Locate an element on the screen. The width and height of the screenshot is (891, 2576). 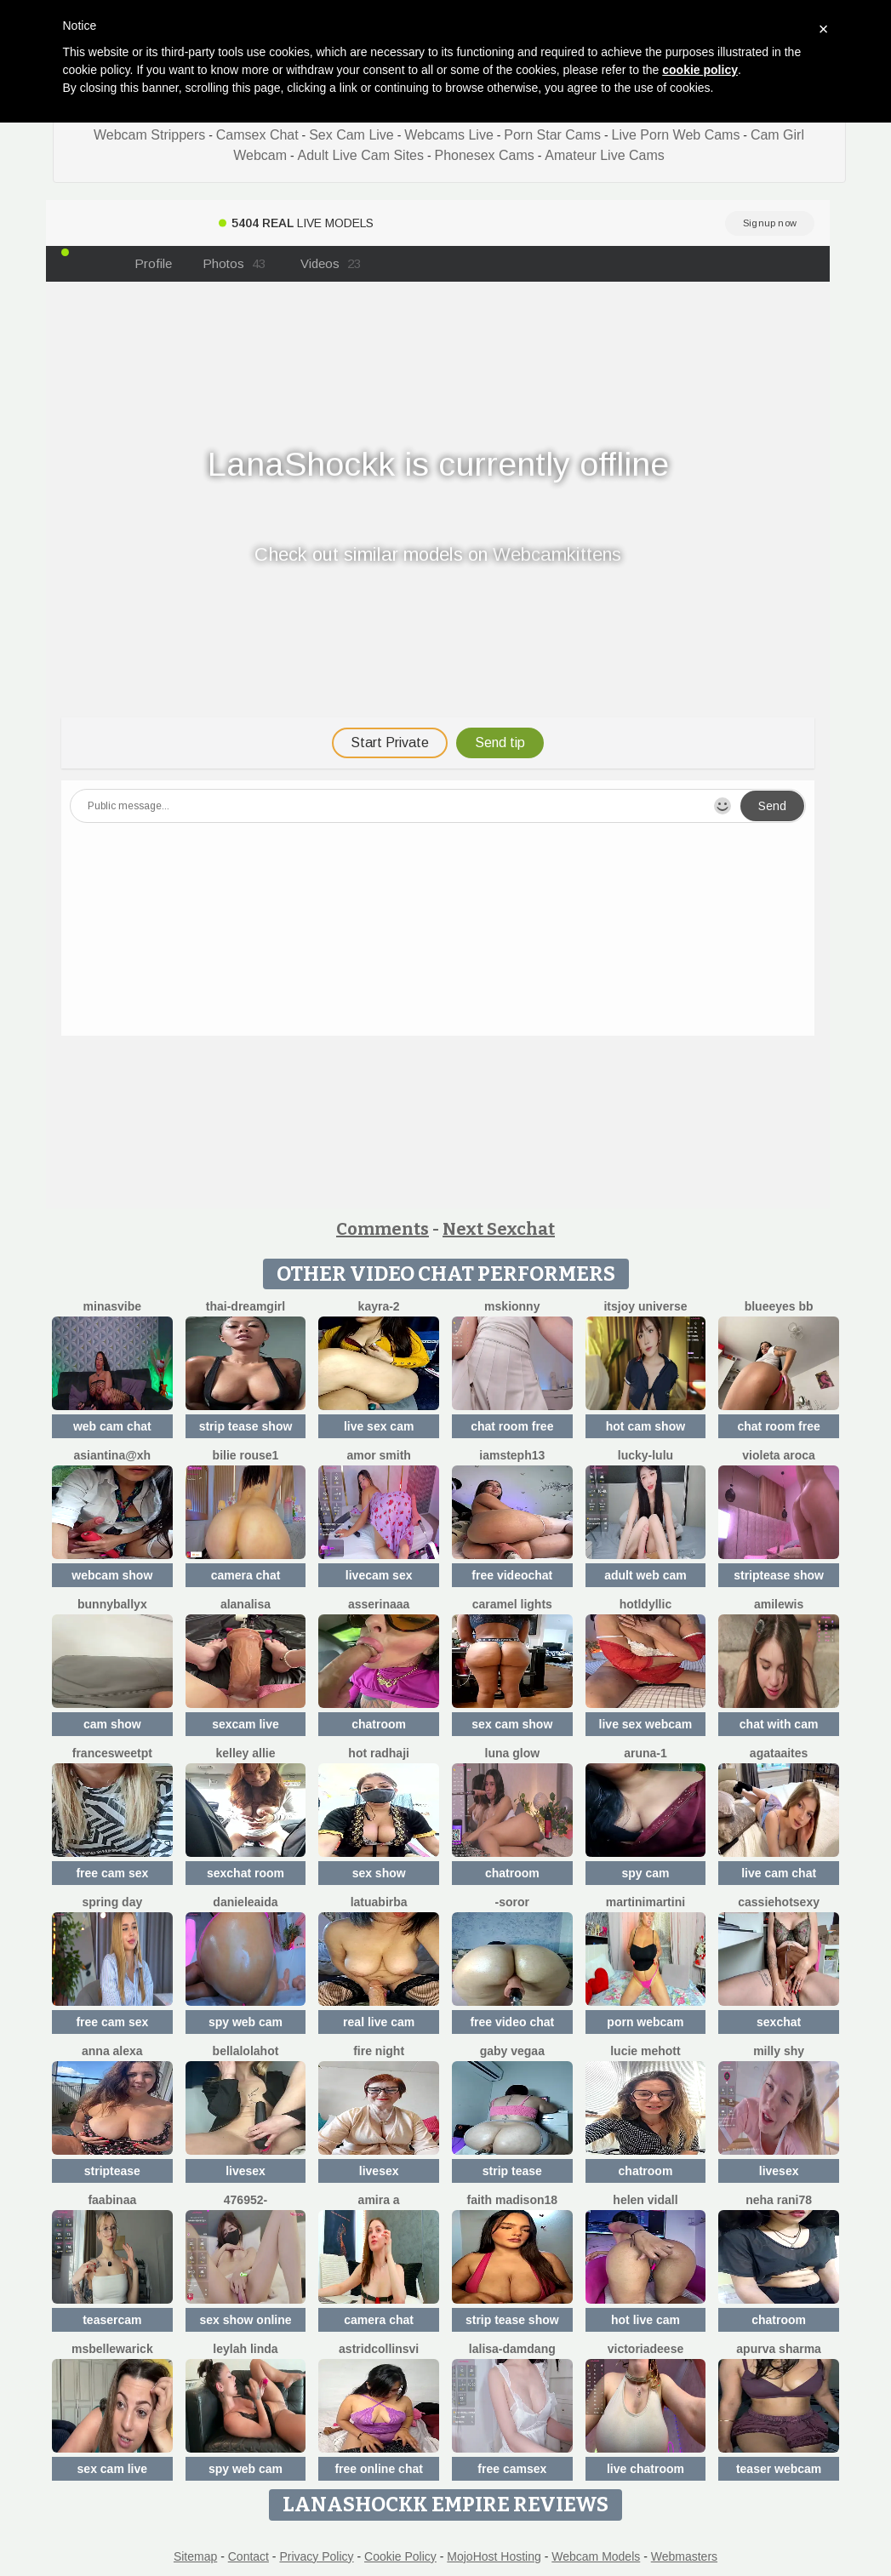
ASSERINAAA is located at coordinates (378, 1604).